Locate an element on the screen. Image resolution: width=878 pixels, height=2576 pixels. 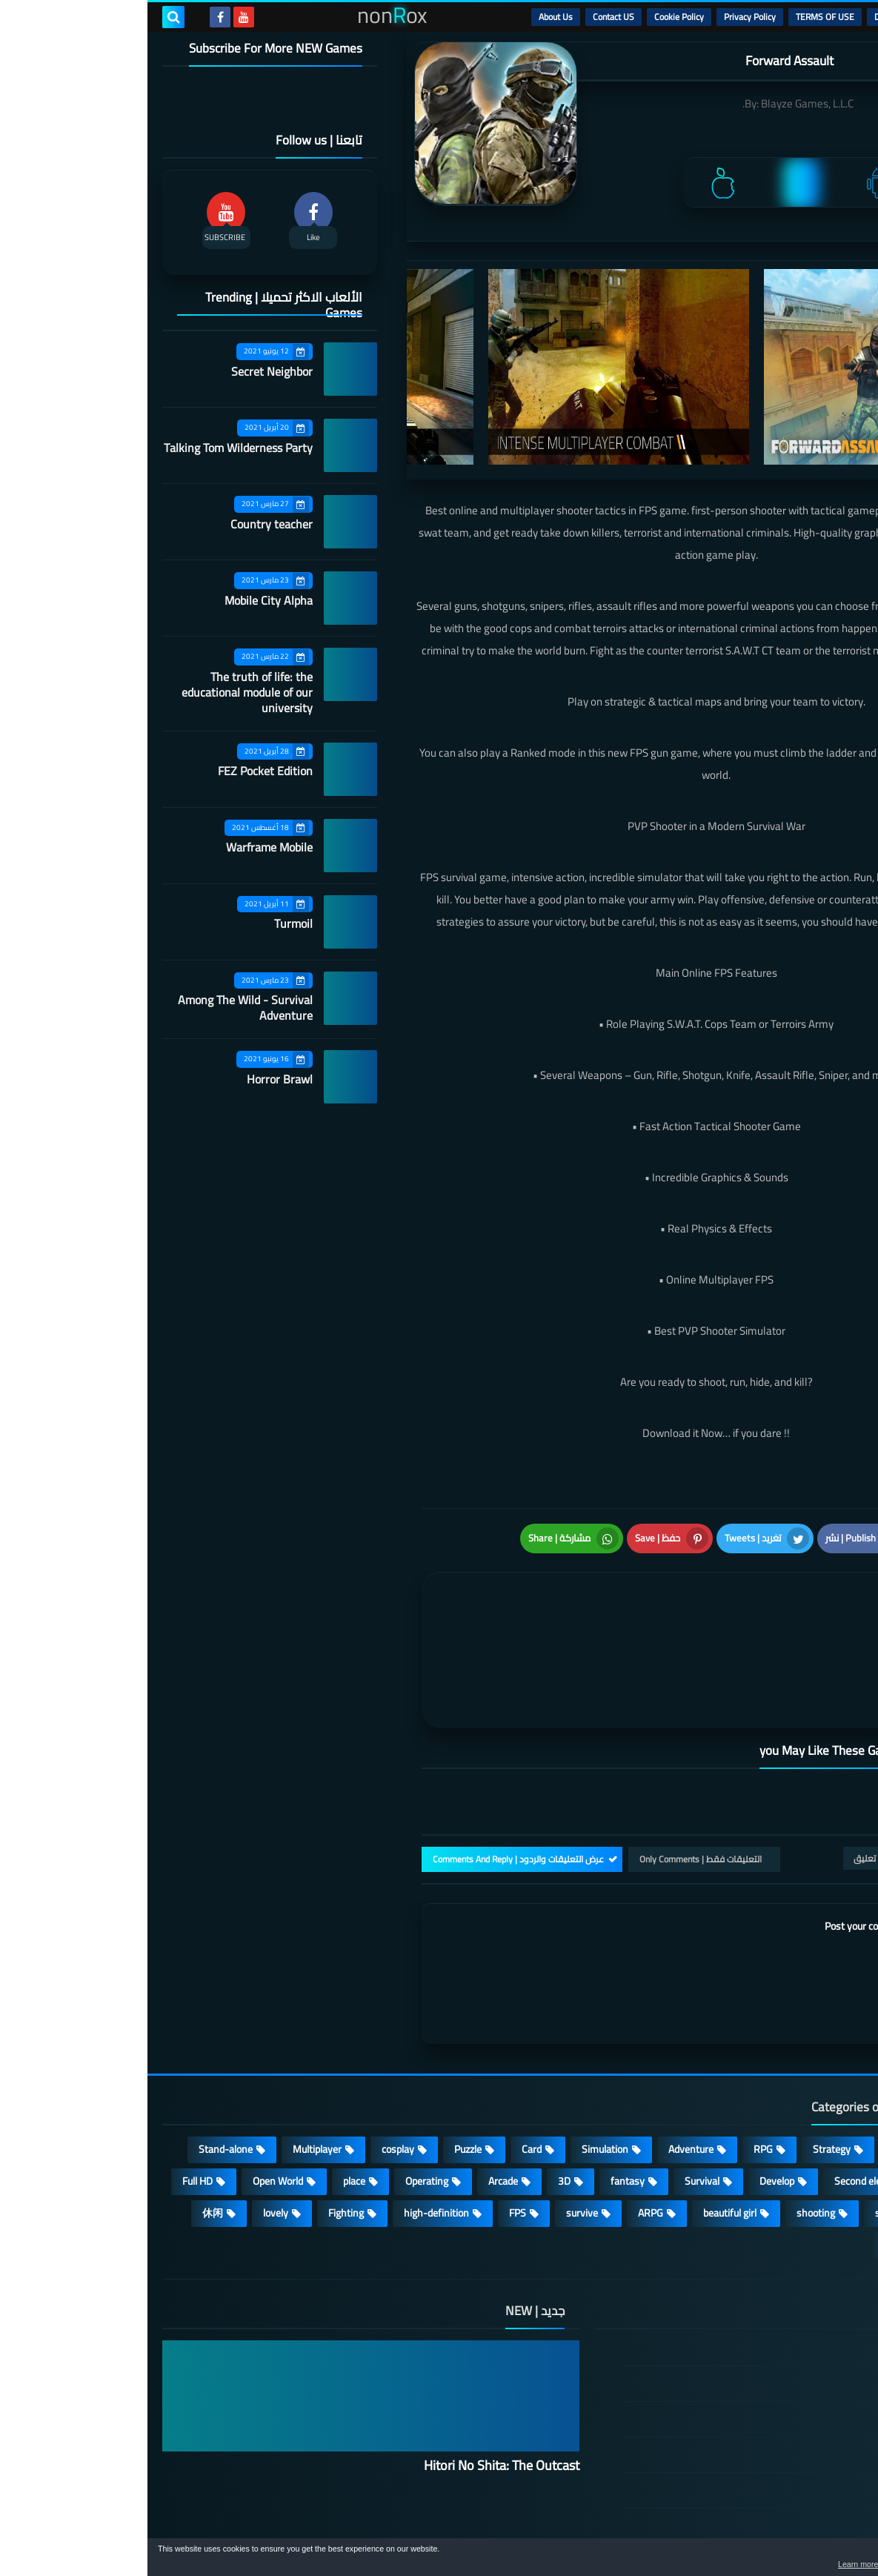
Action is located at coordinates (825, 2068).